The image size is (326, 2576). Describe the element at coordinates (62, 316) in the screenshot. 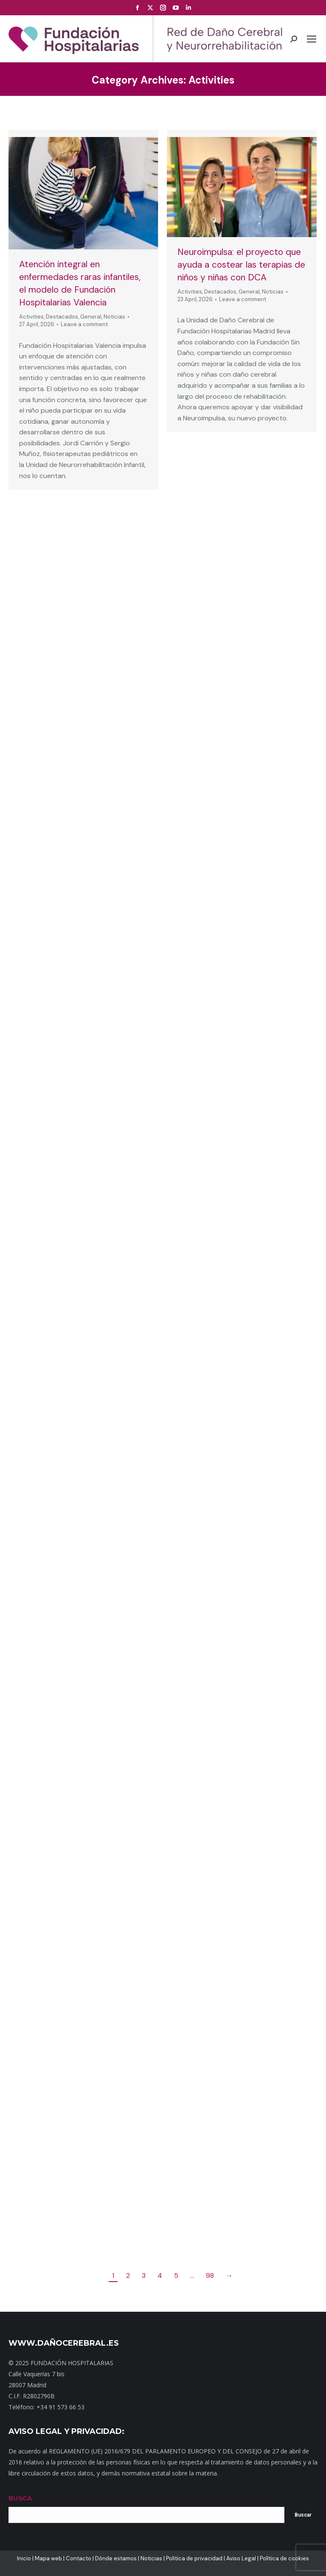

I see `Destacados` at that location.